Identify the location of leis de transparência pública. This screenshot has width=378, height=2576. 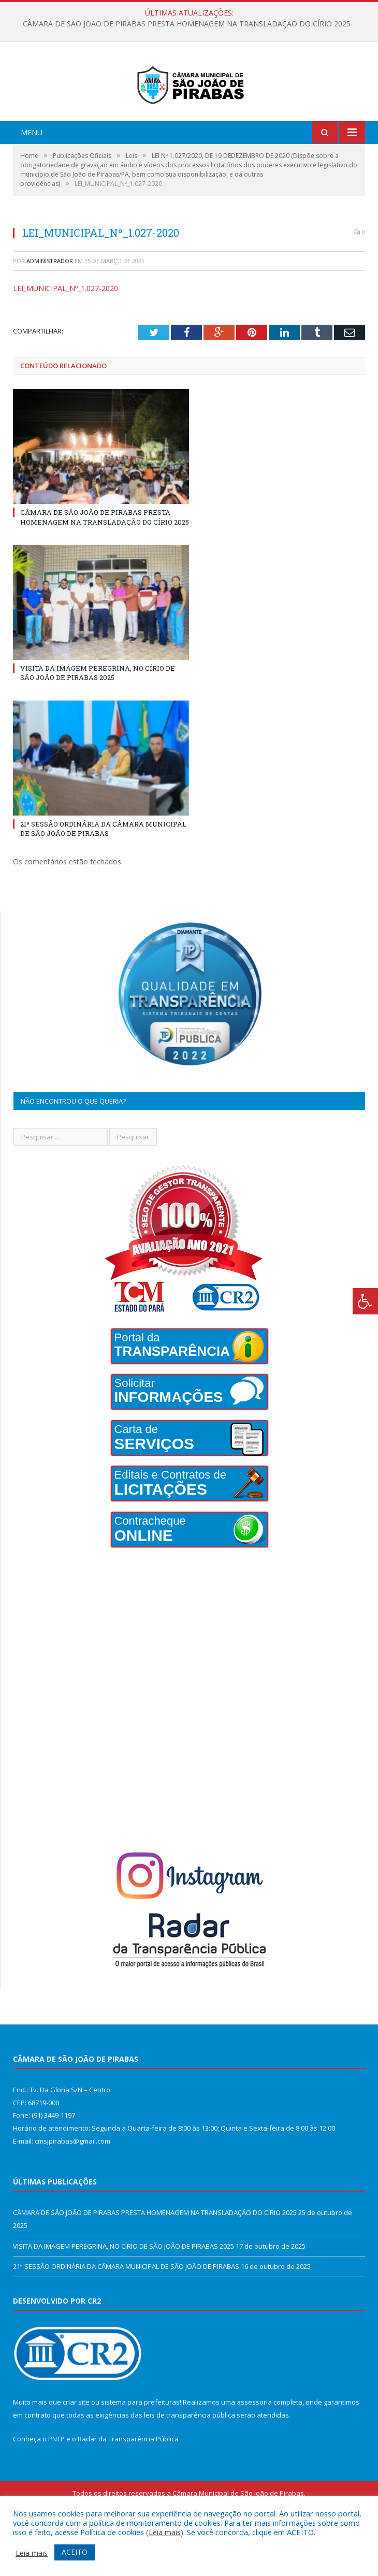
(189, 2457).